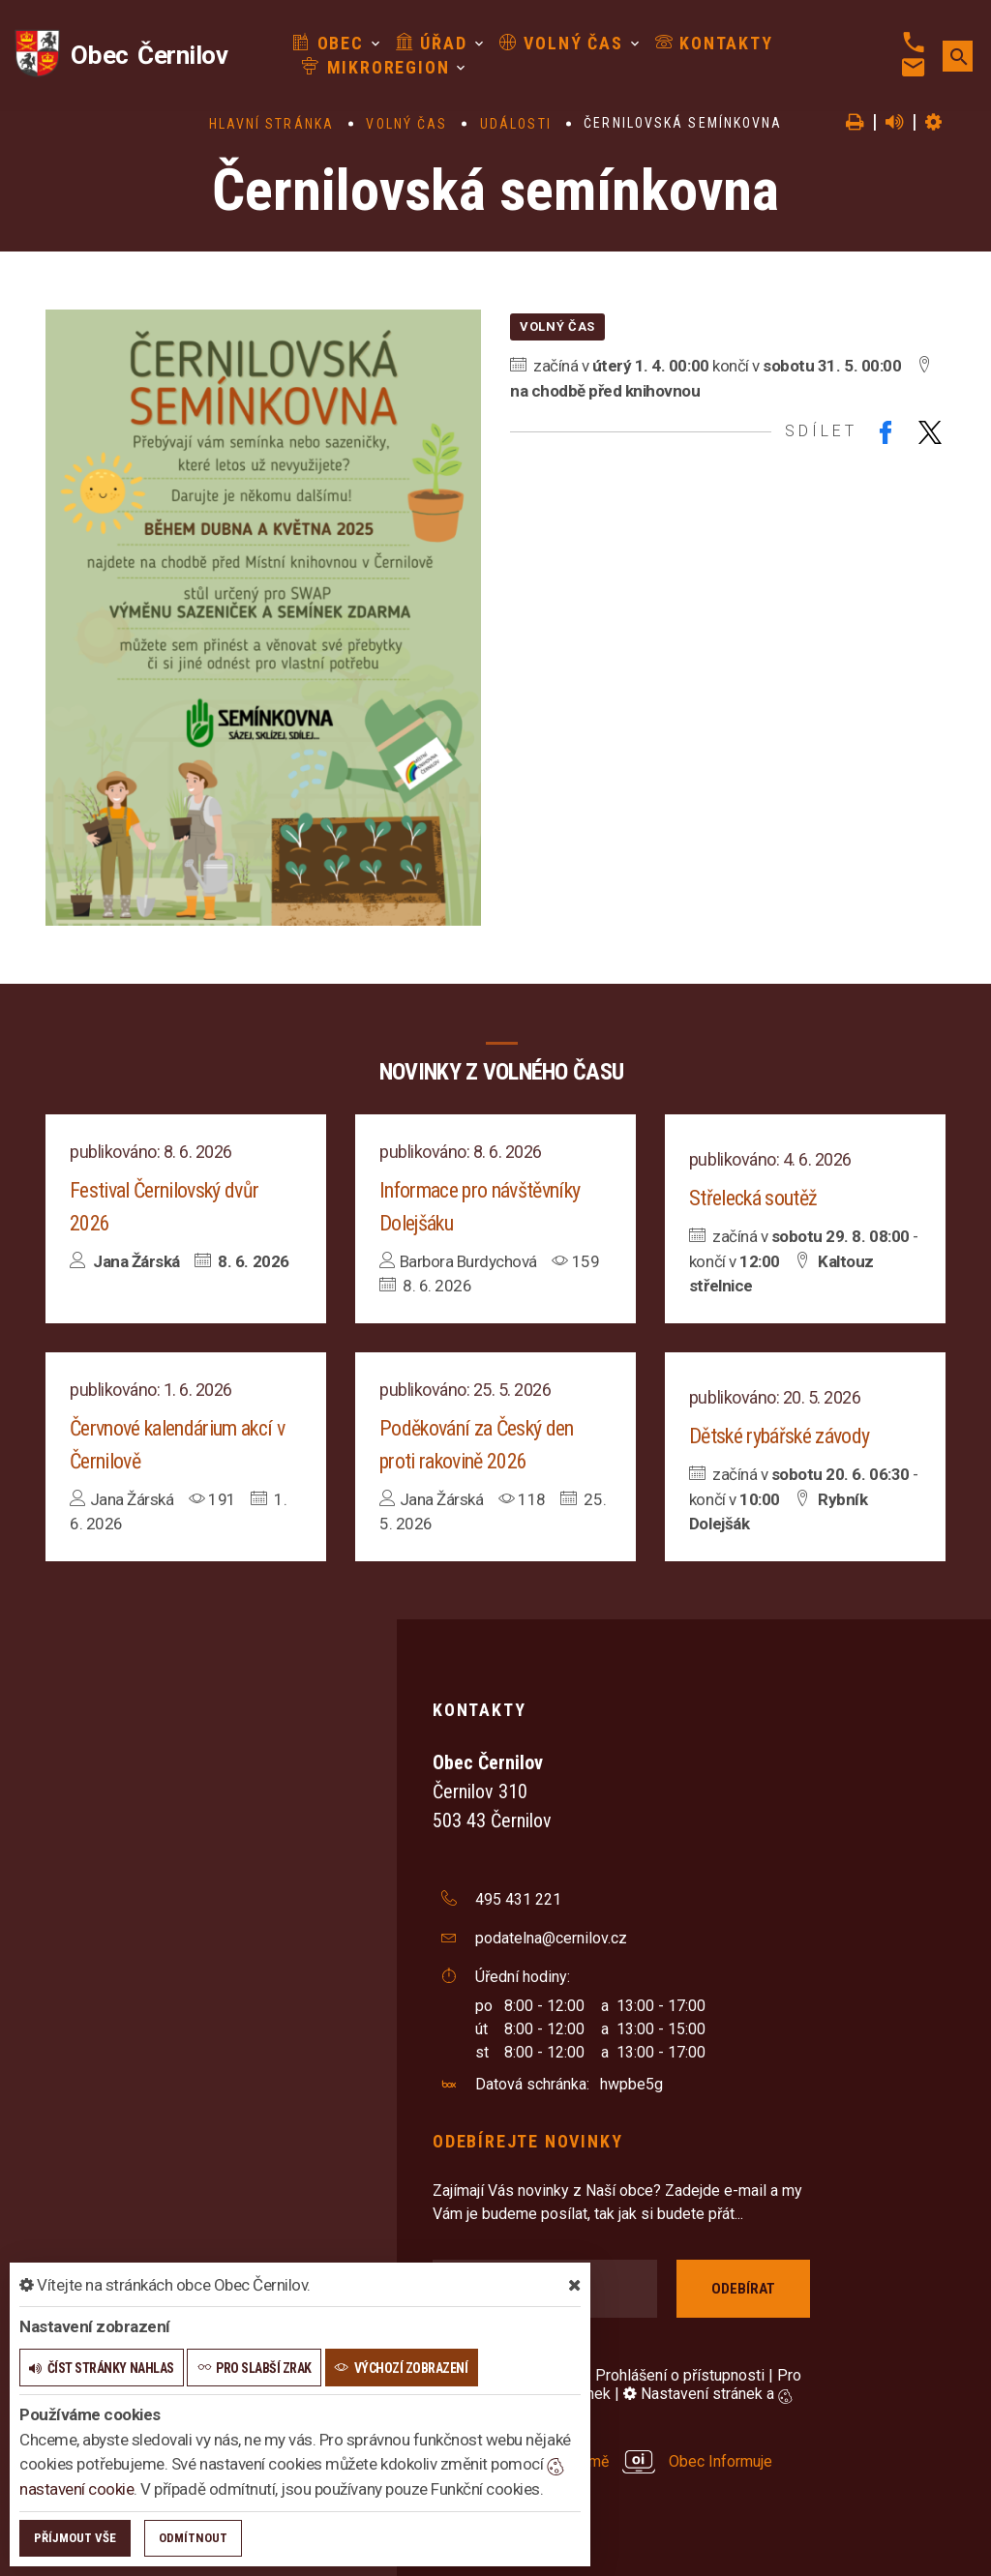 Image resolution: width=991 pixels, height=2576 pixels. What do you see at coordinates (75, 2538) in the screenshot?
I see `Příjmout vše` at bounding box center [75, 2538].